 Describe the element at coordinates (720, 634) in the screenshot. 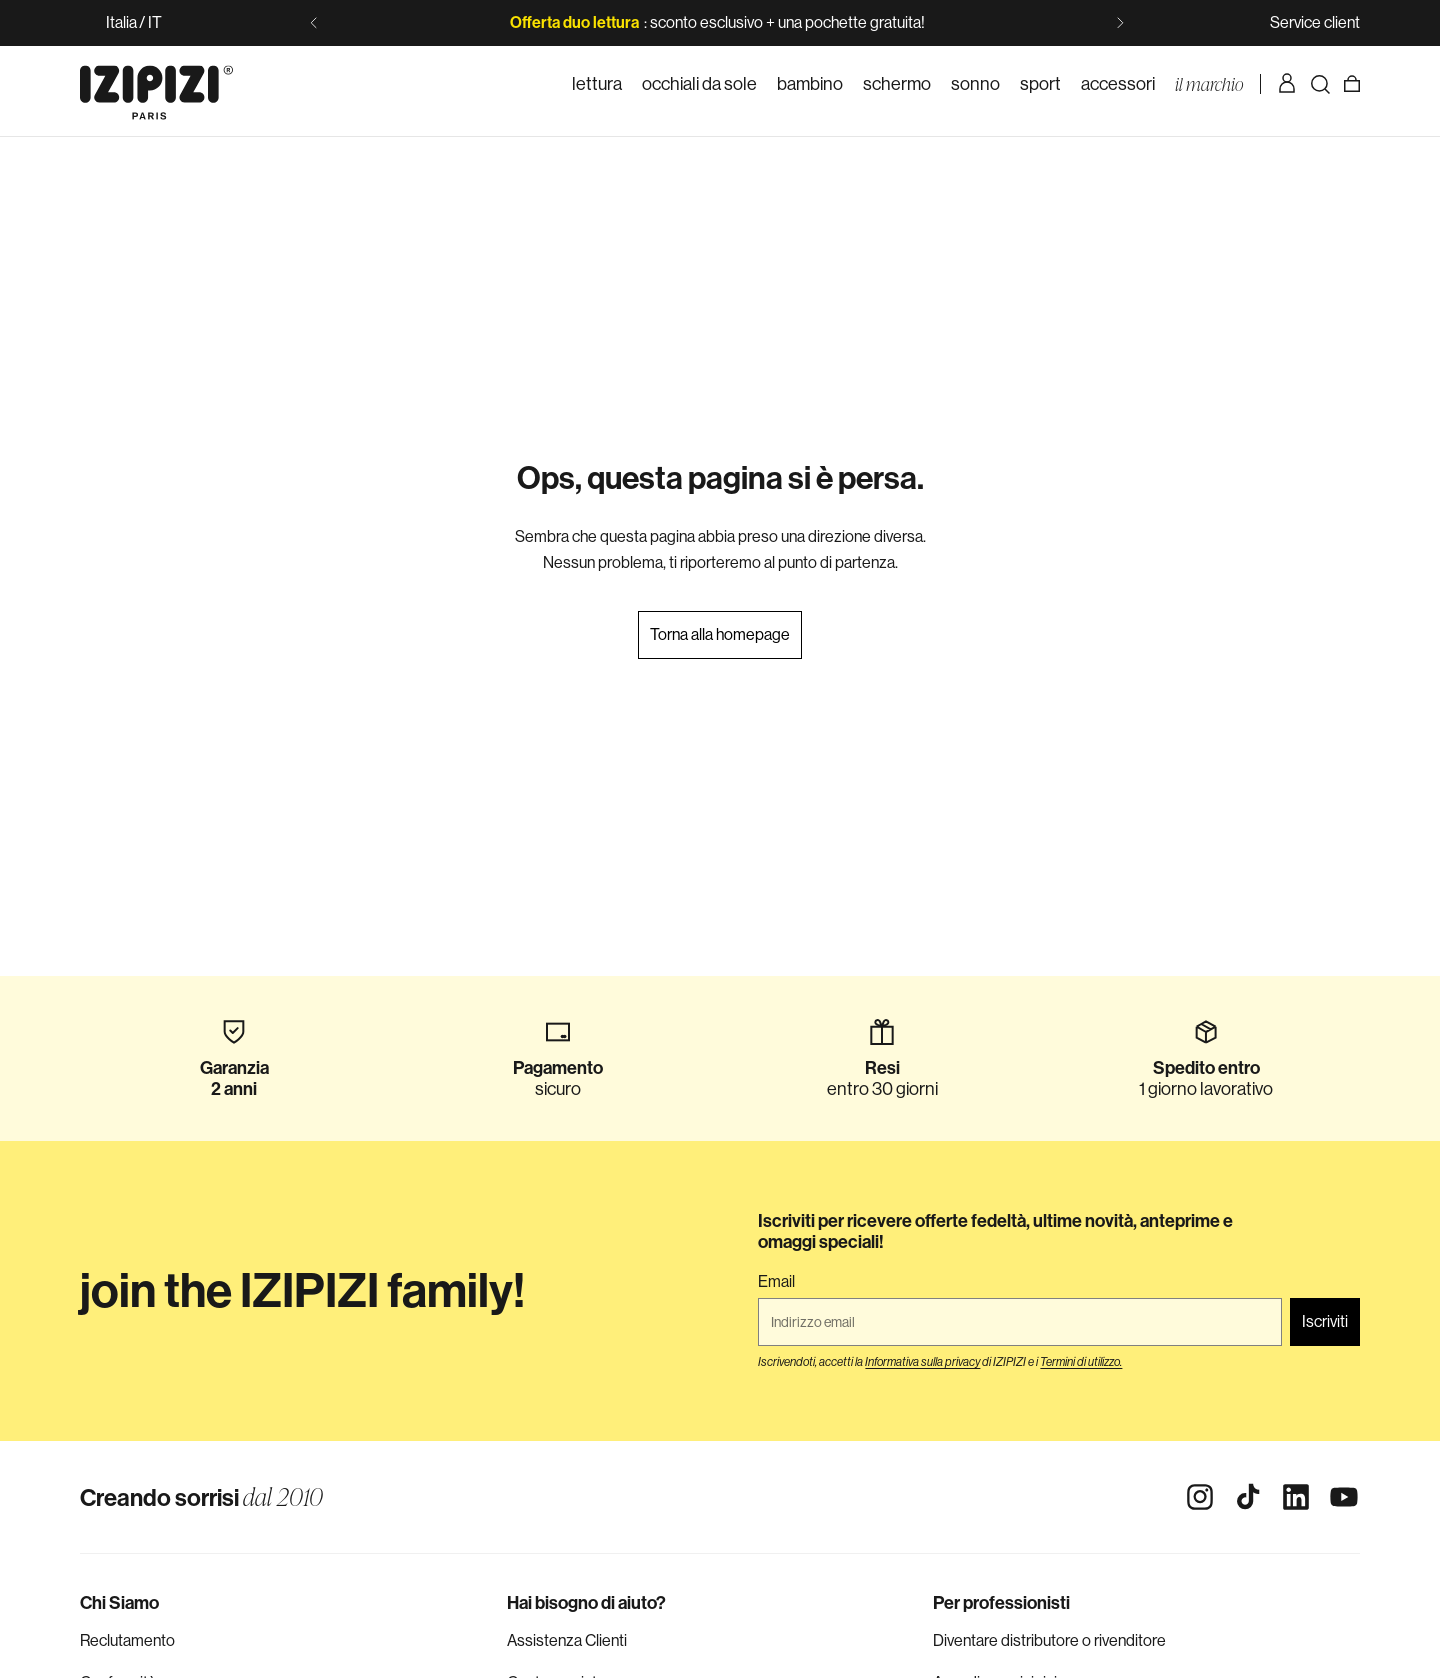

I see `Torna alla homepage` at that location.